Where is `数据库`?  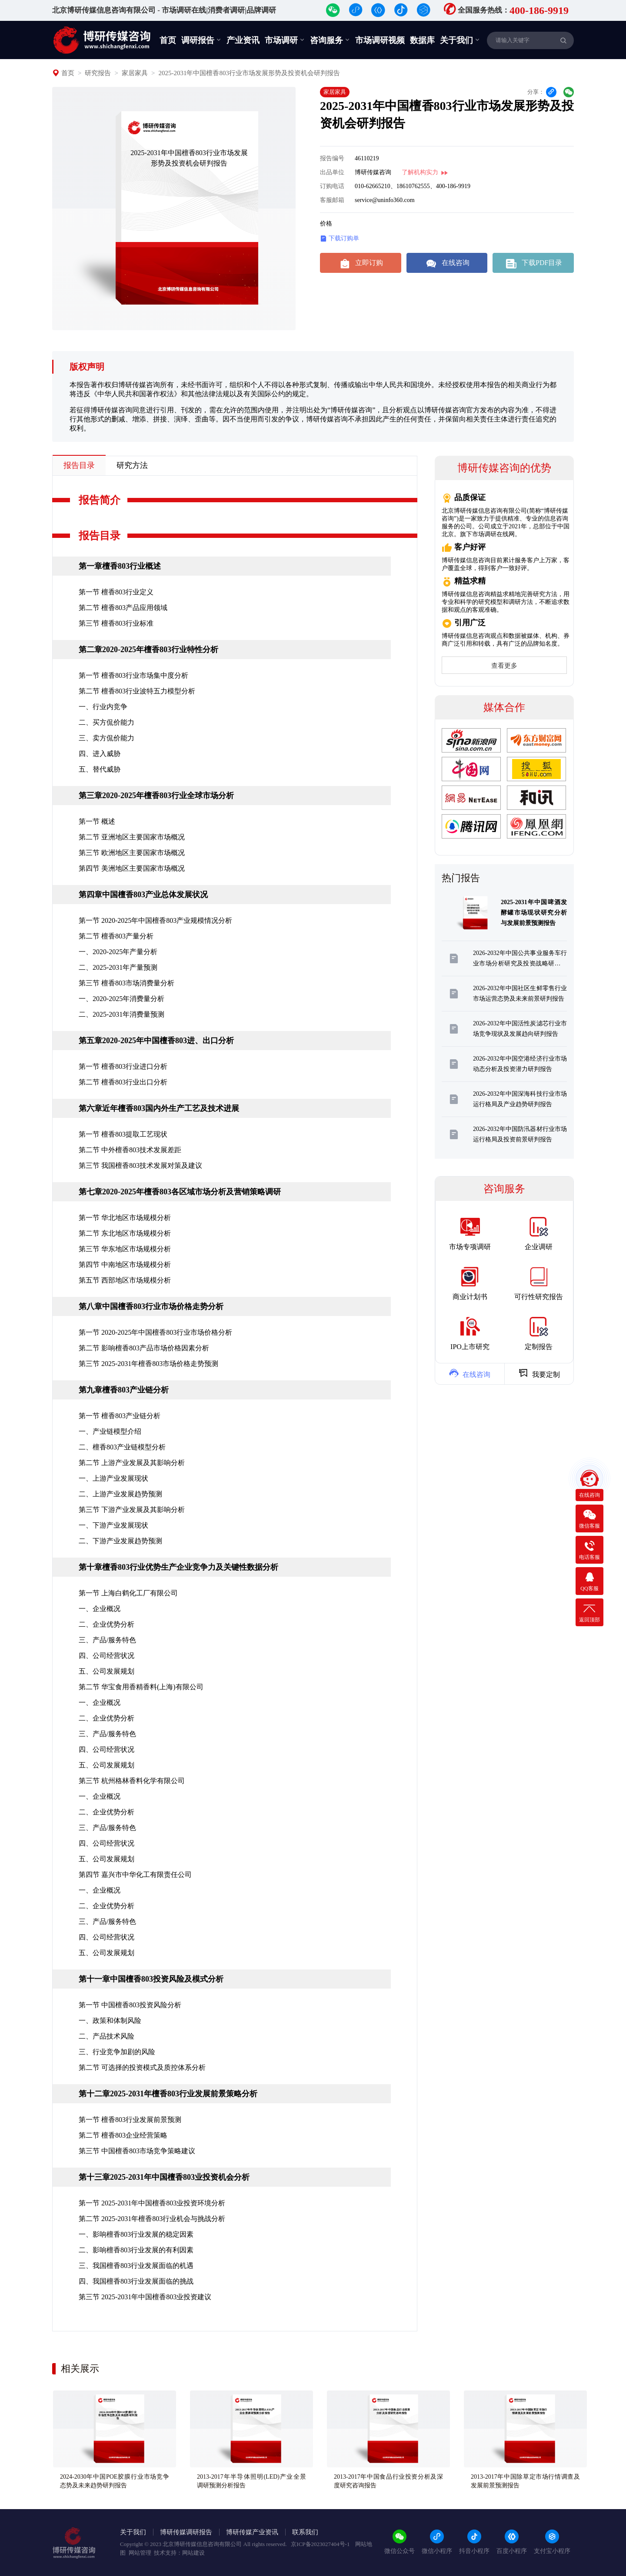
数据库 is located at coordinates (422, 40).